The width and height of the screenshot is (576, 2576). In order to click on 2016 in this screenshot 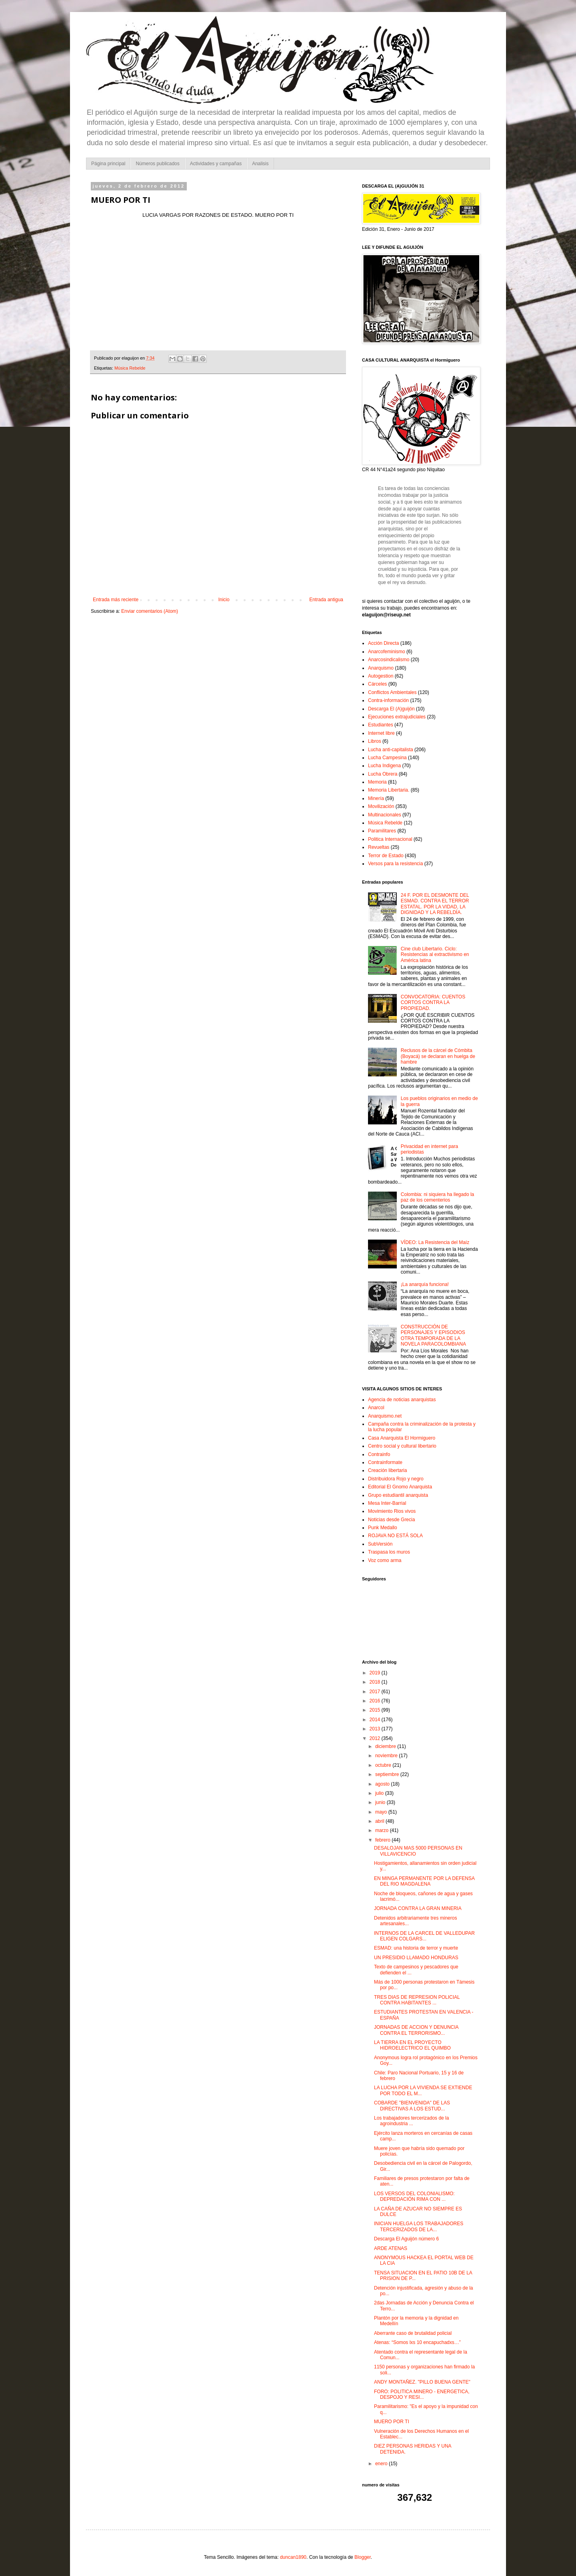, I will do `click(376, 1701)`.